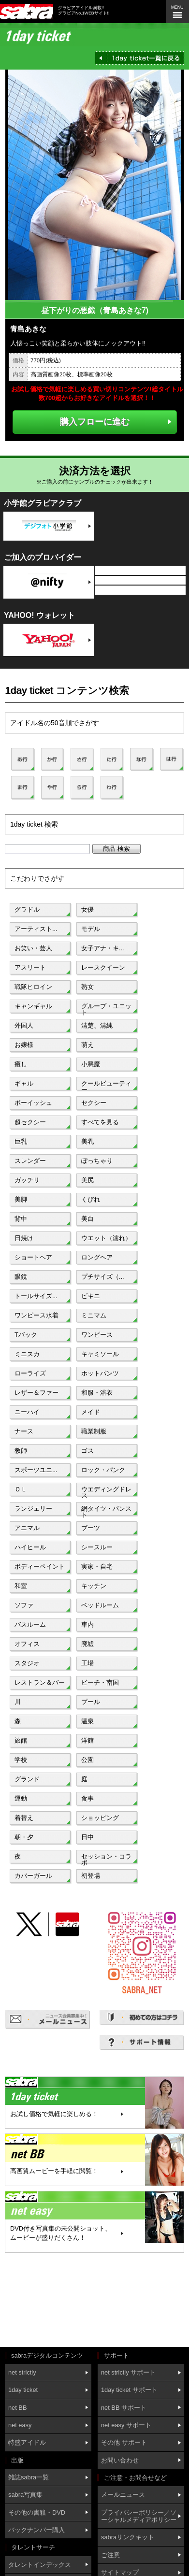  Describe the element at coordinates (90, 1064) in the screenshot. I see `小悪魔` at that location.